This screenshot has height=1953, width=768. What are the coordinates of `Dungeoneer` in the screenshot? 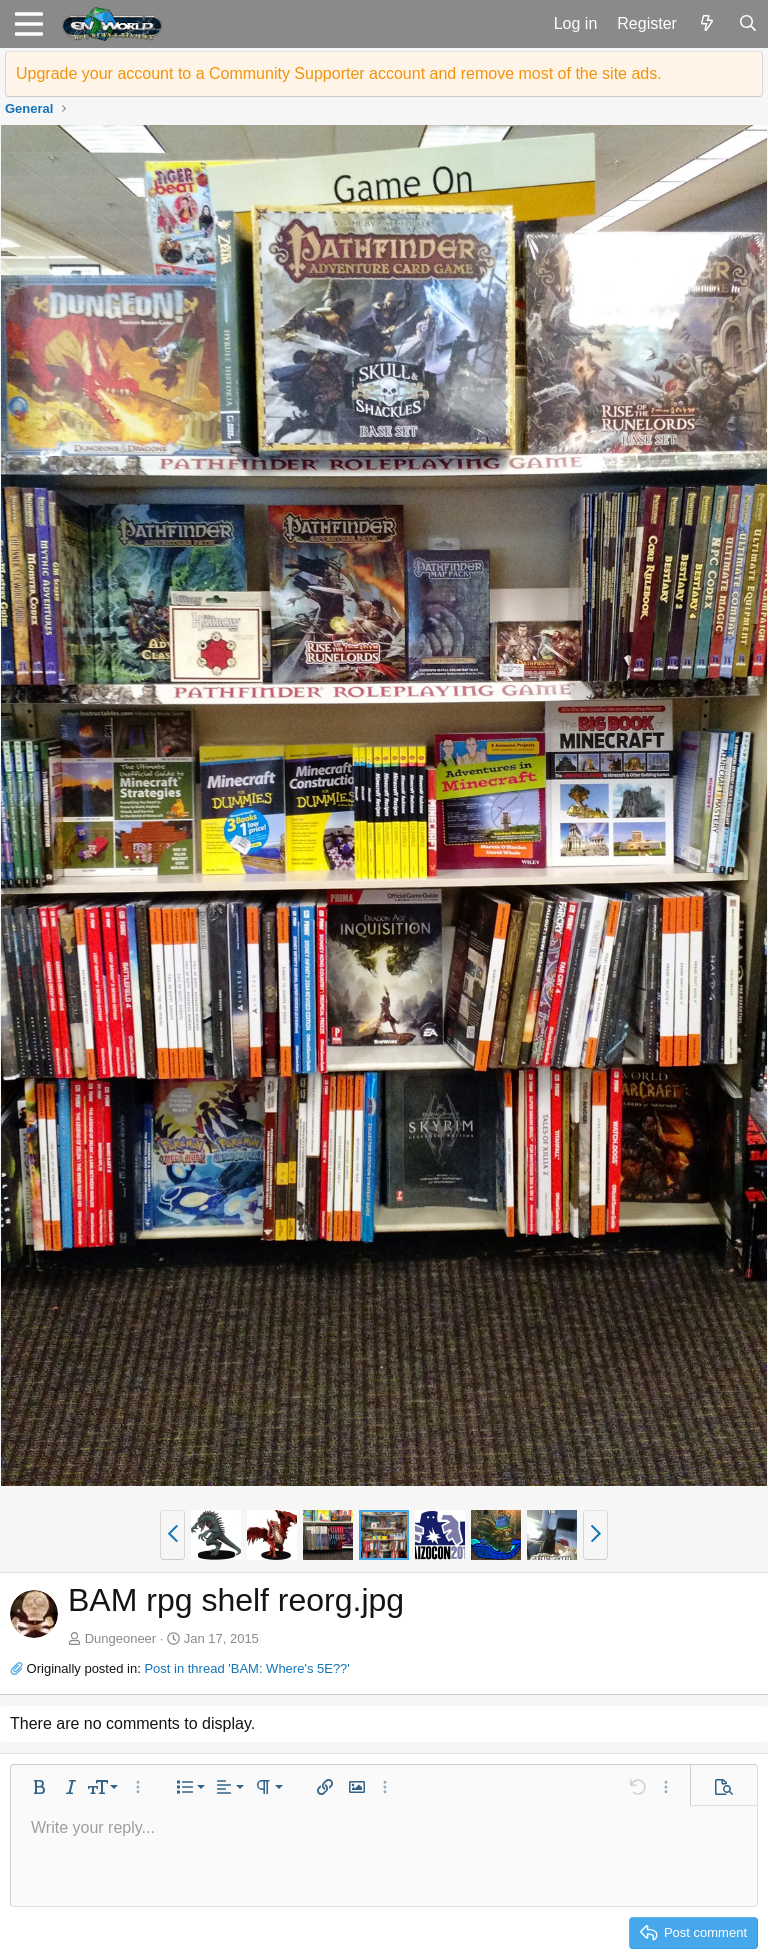 It's located at (121, 1638).